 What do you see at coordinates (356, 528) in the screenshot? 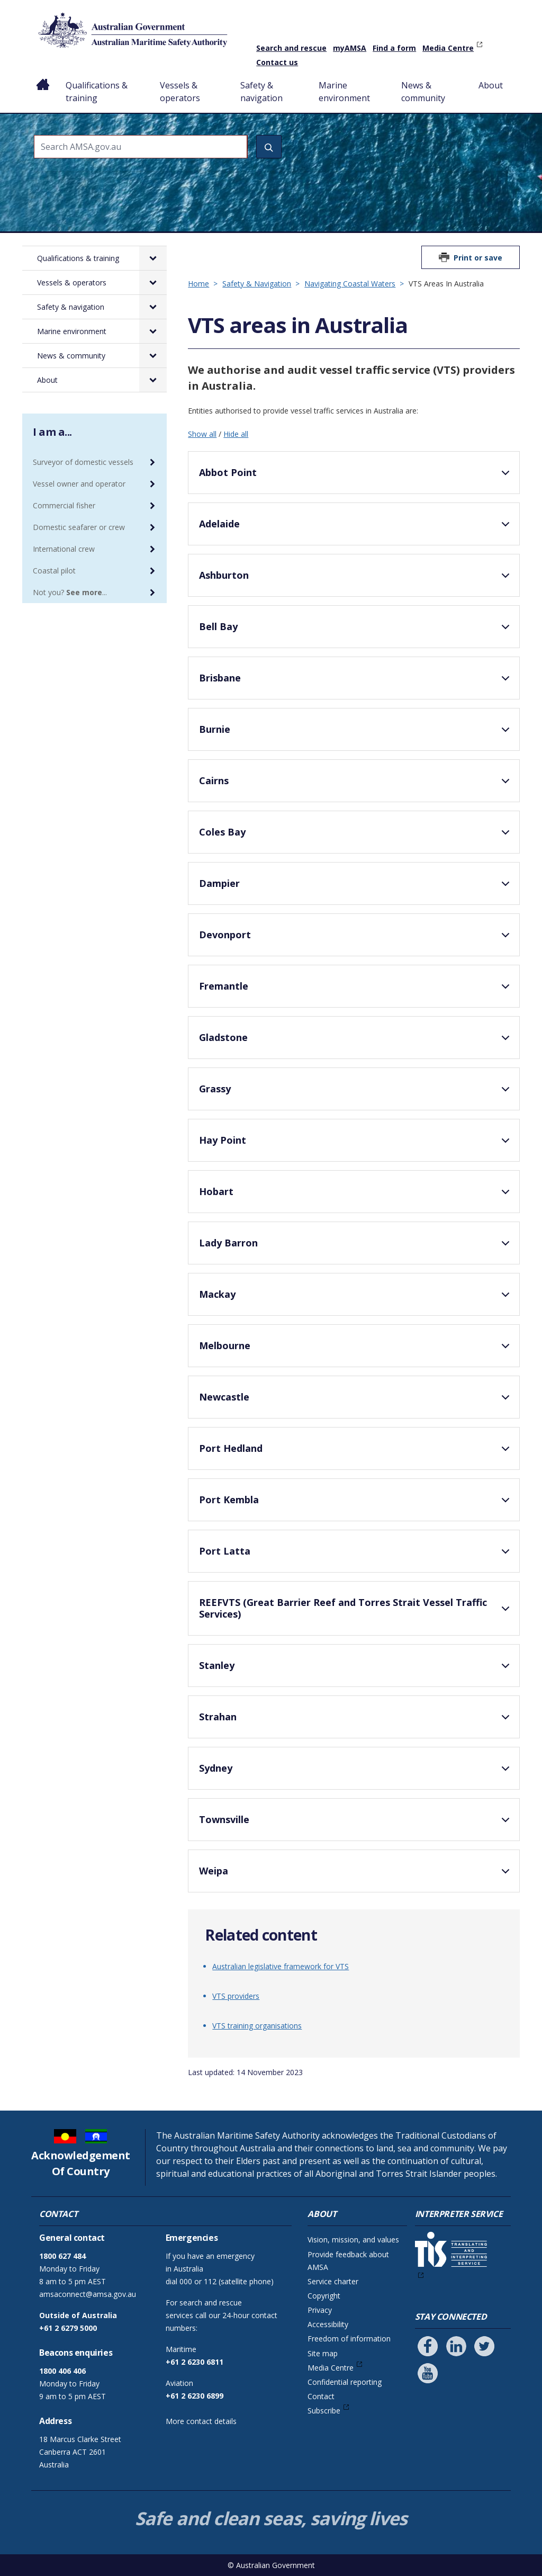
I see `Adelaide` at bounding box center [356, 528].